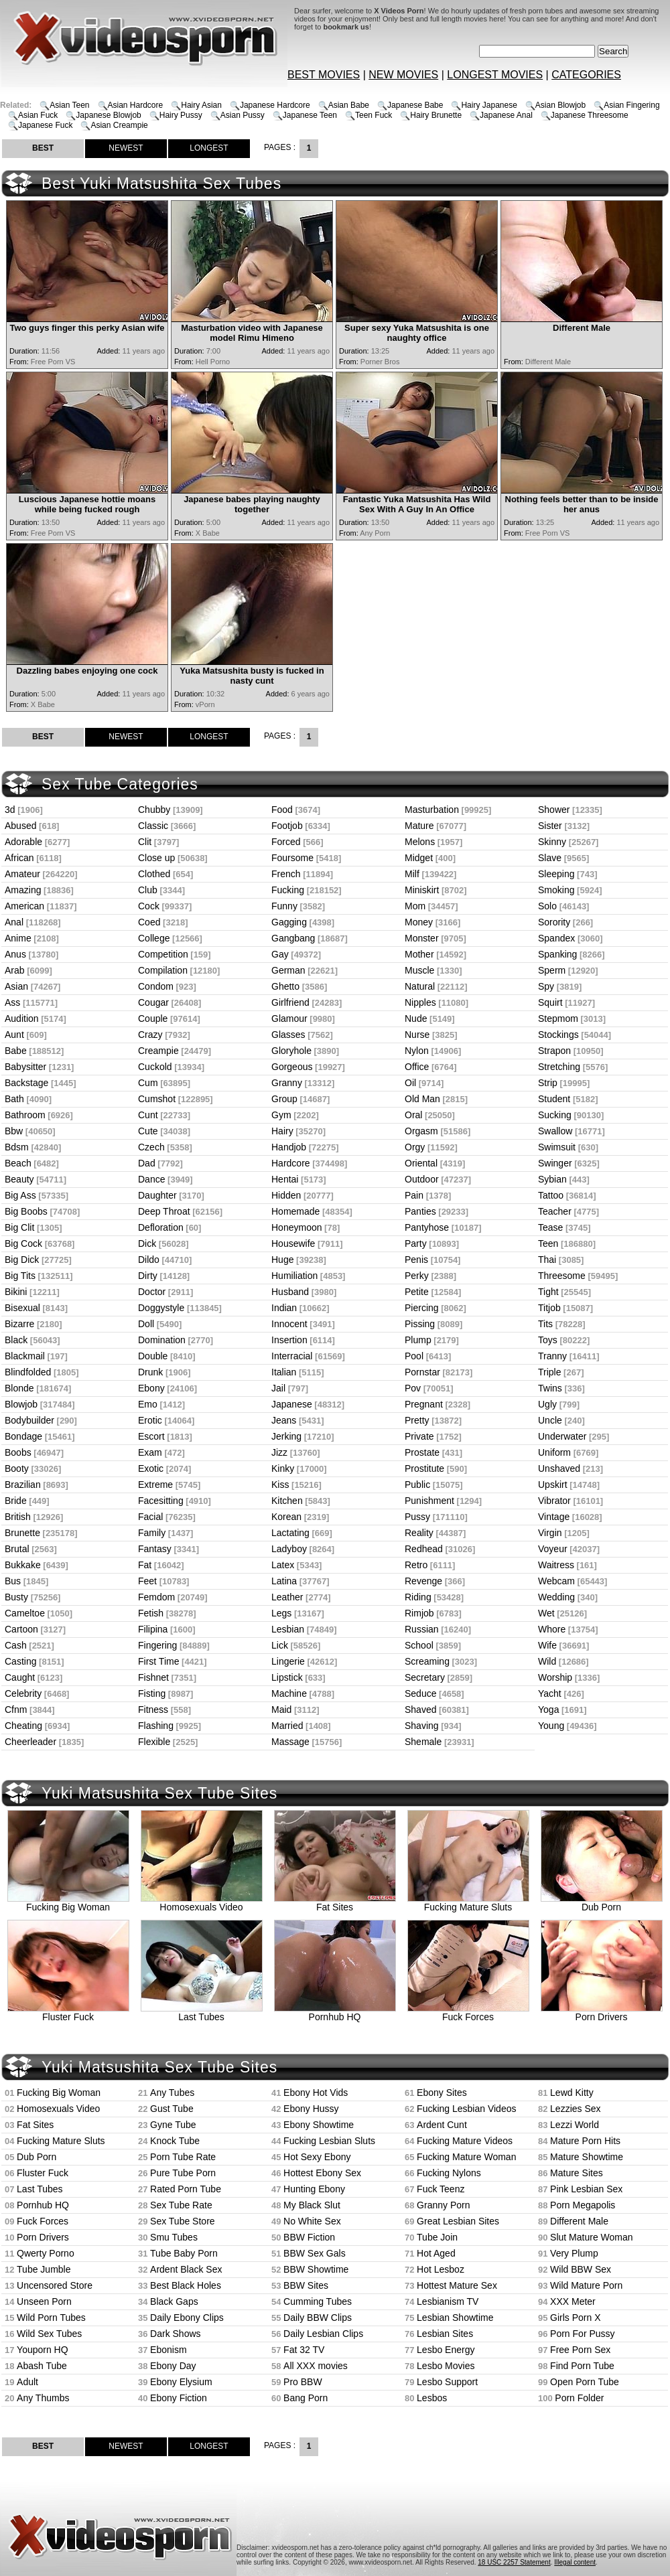 Image resolution: width=670 pixels, height=2576 pixels. Describe the element at coordinates (156, 1725) in the screenshot. I see `Flashing` at that location.